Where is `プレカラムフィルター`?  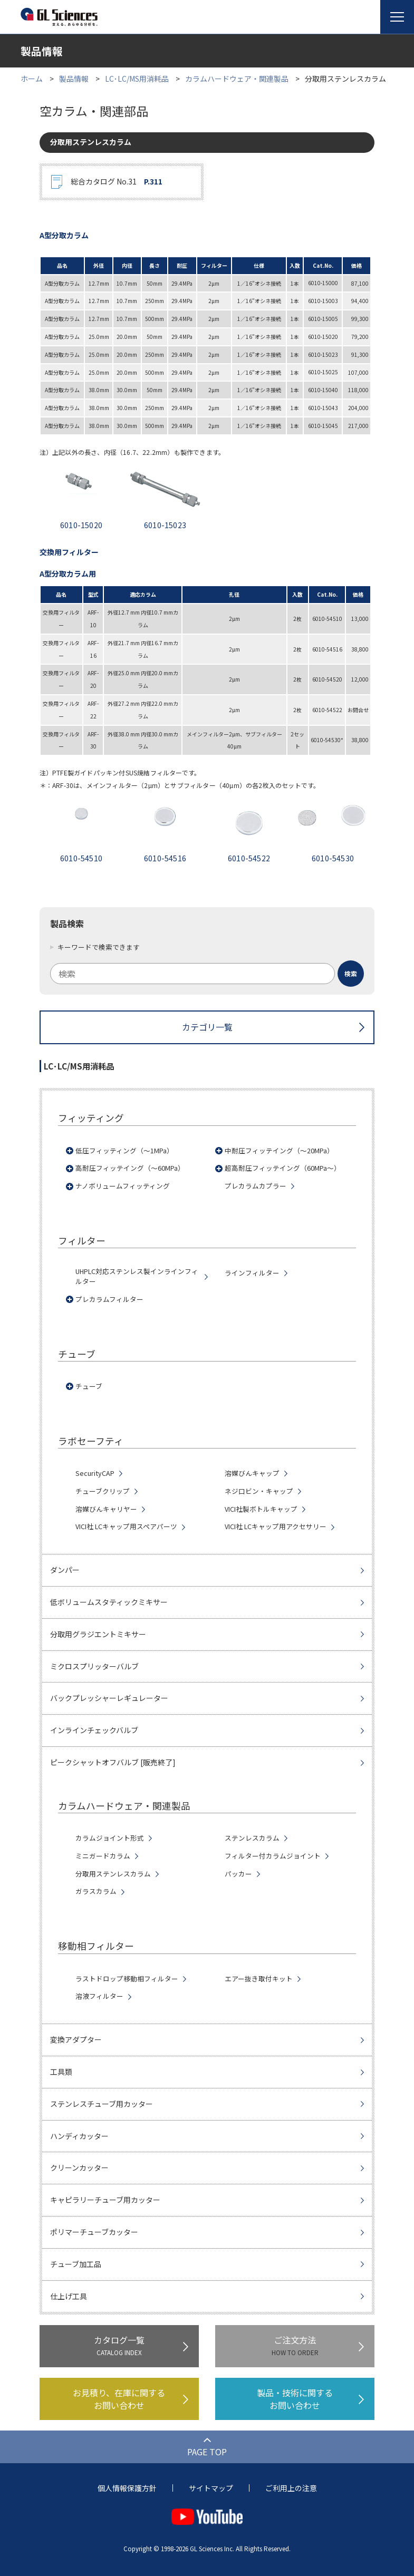 プレカラムフィルター is located at coordinates (109, 1299).